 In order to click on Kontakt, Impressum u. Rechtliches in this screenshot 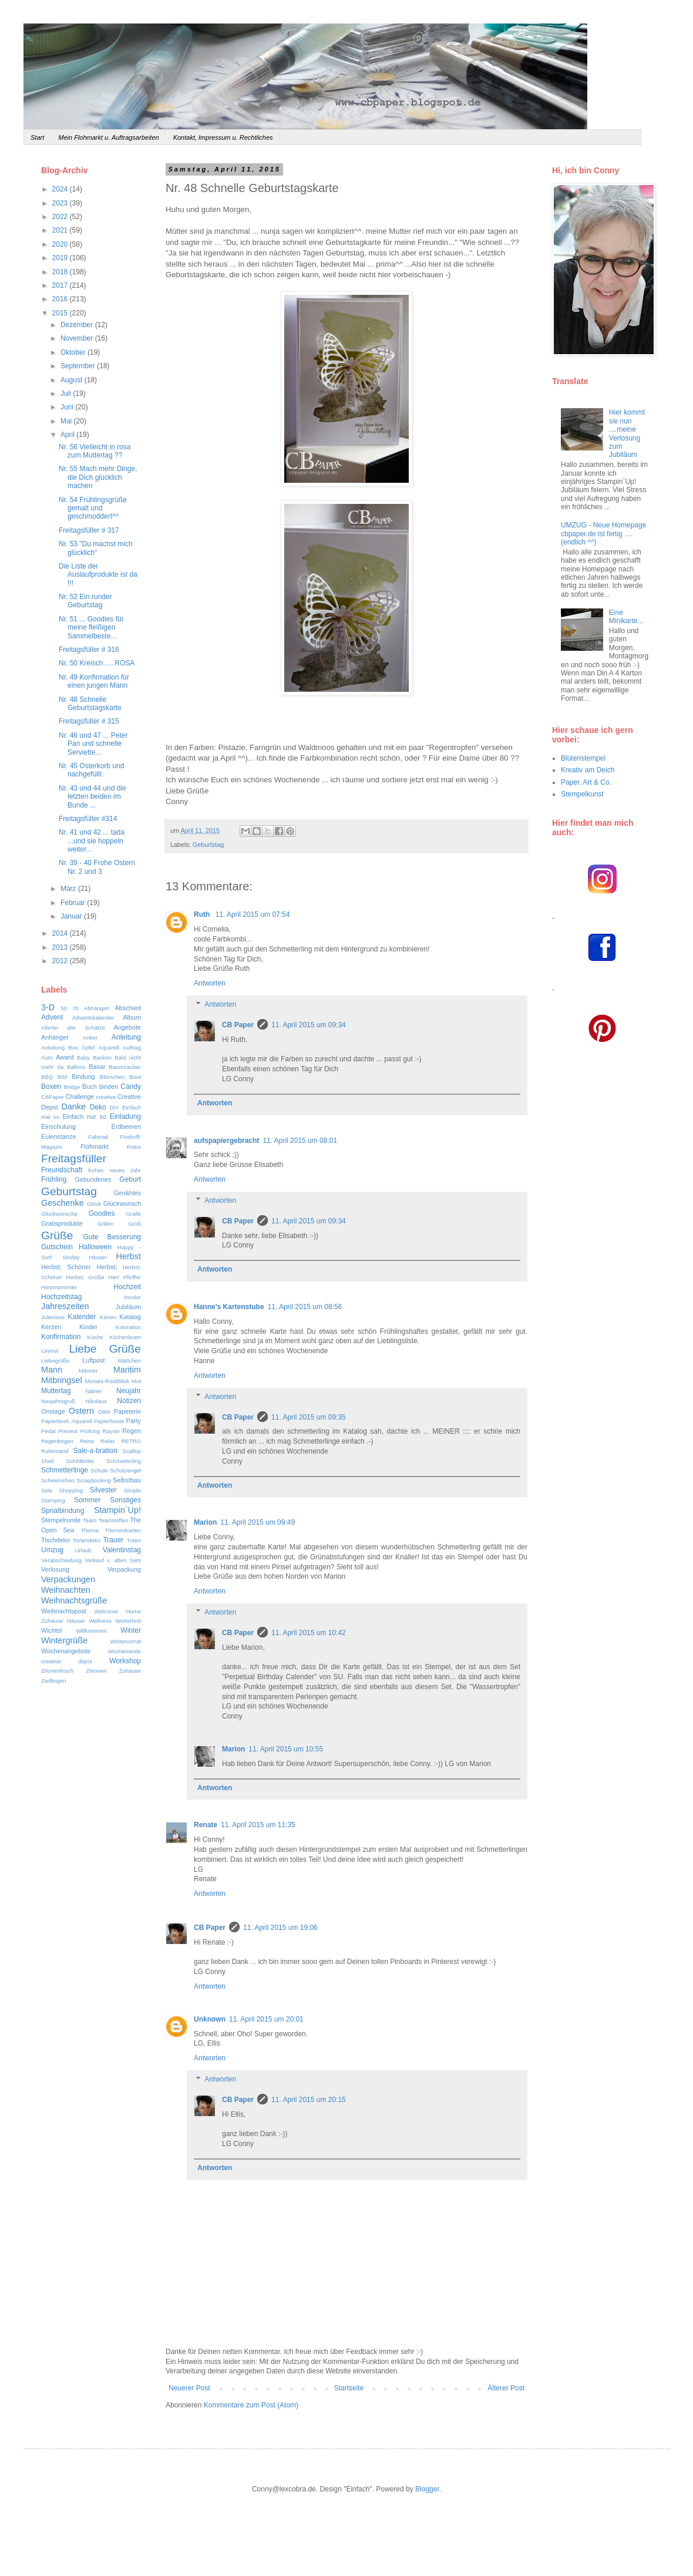, I will do `click(223, 137)`.